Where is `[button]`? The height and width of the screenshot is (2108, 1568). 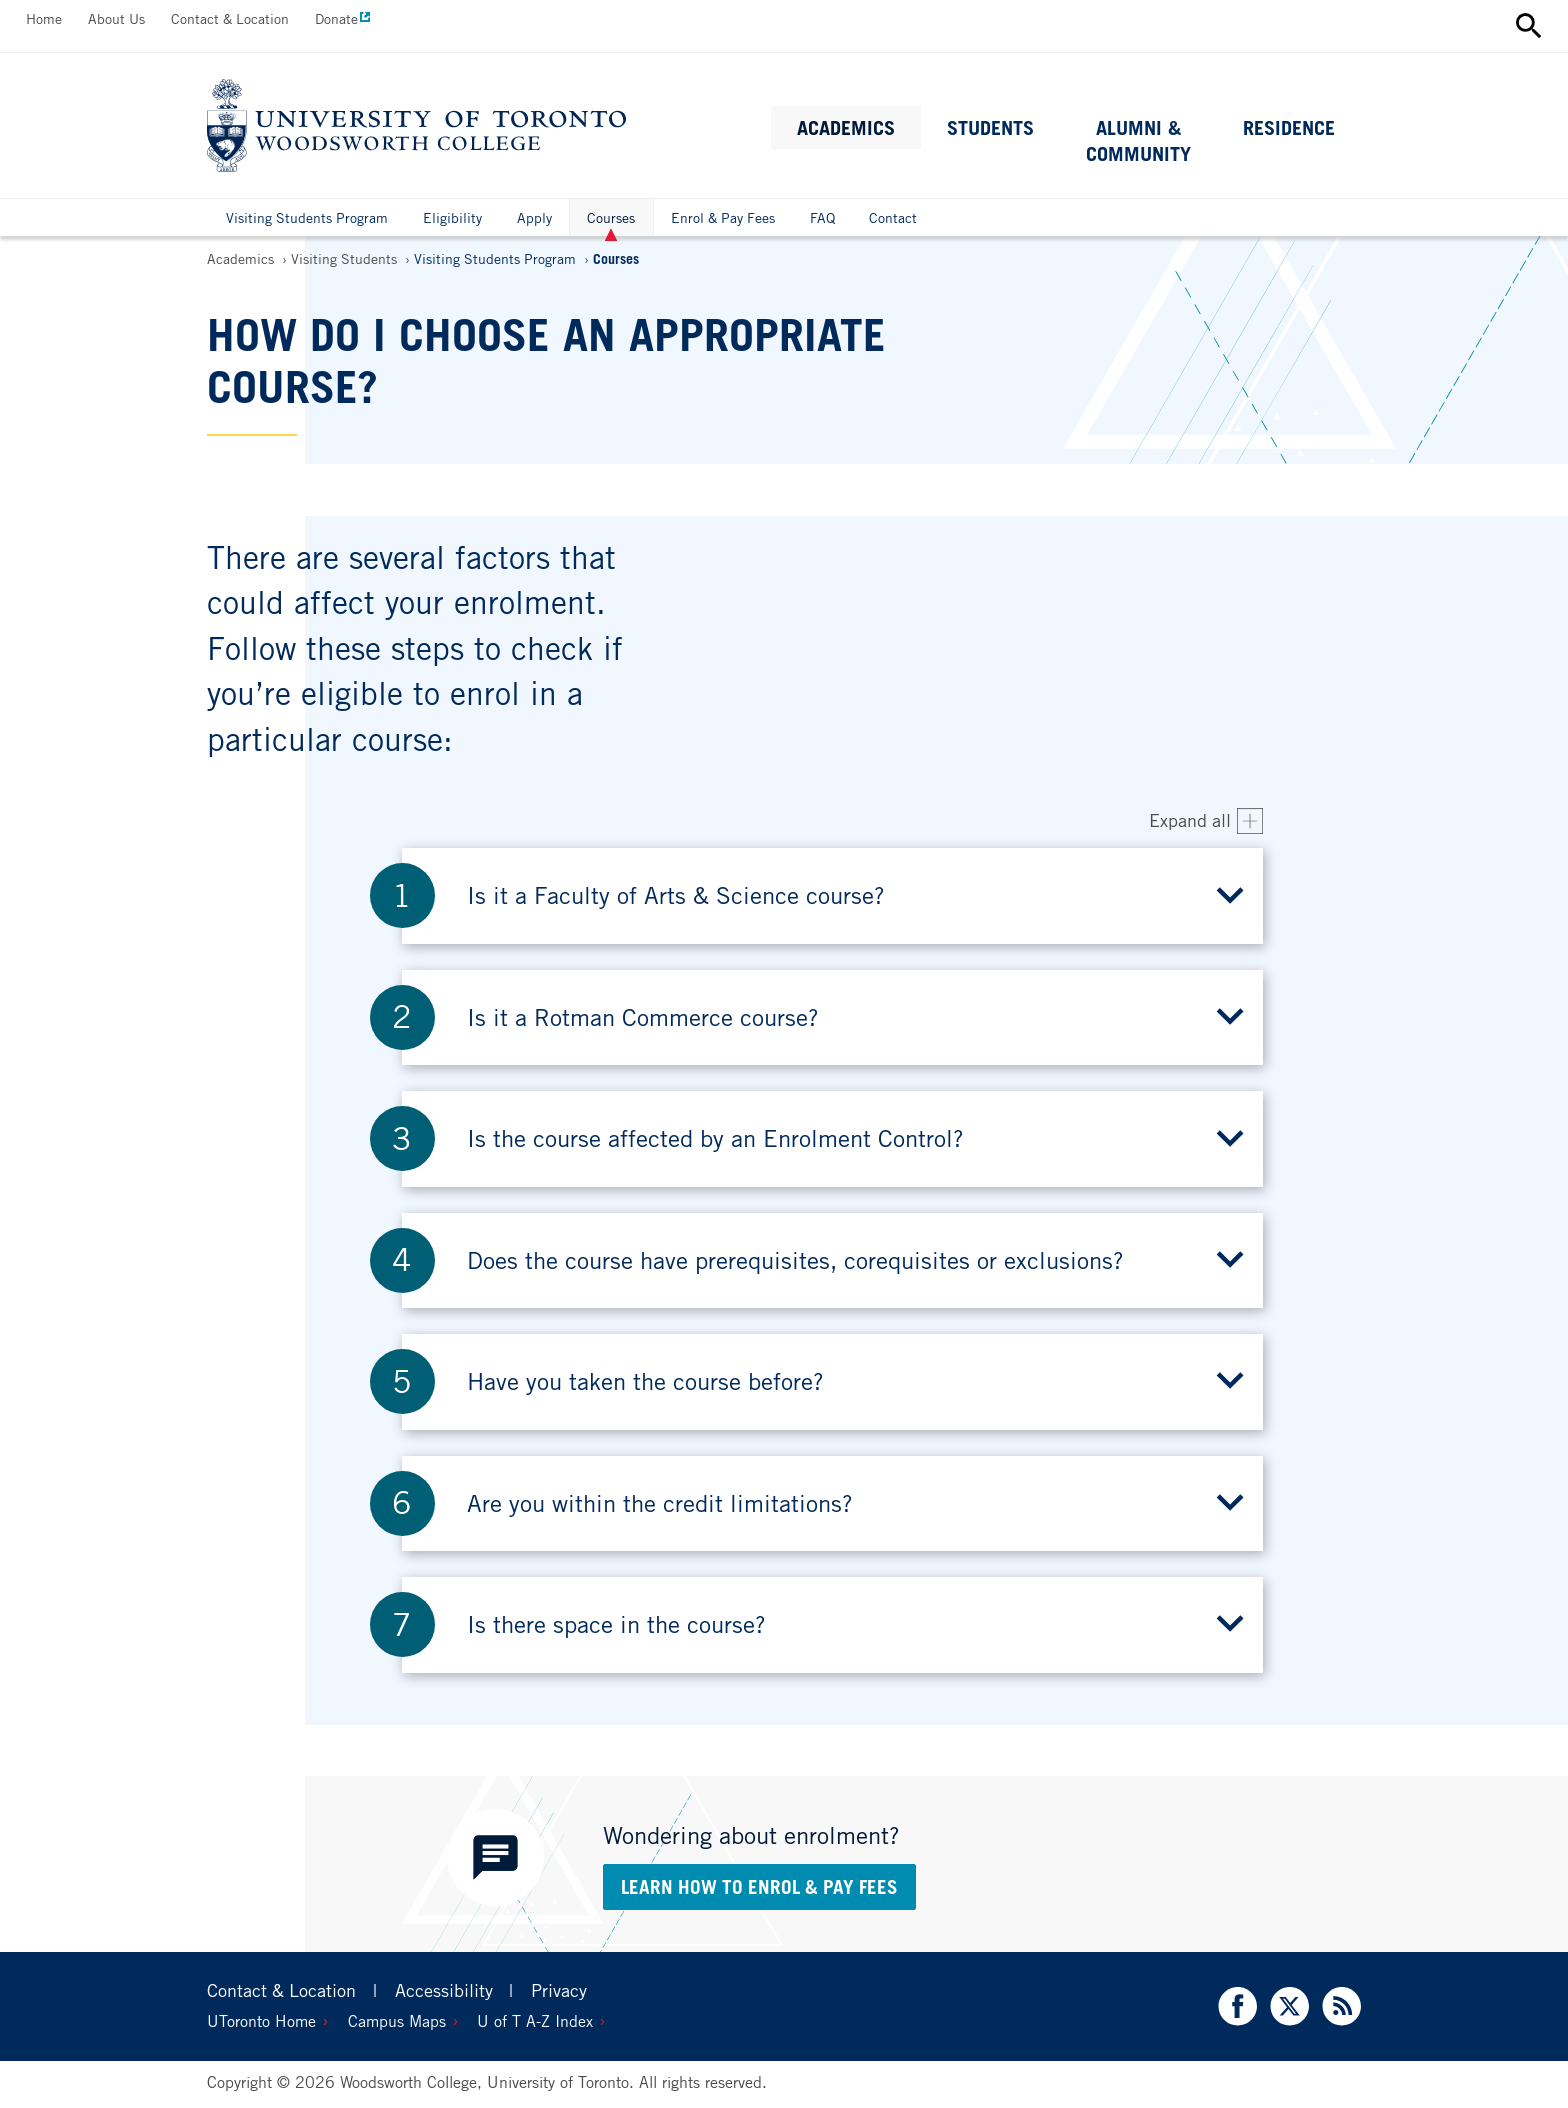 [button] is located at coordinates (833, 895).